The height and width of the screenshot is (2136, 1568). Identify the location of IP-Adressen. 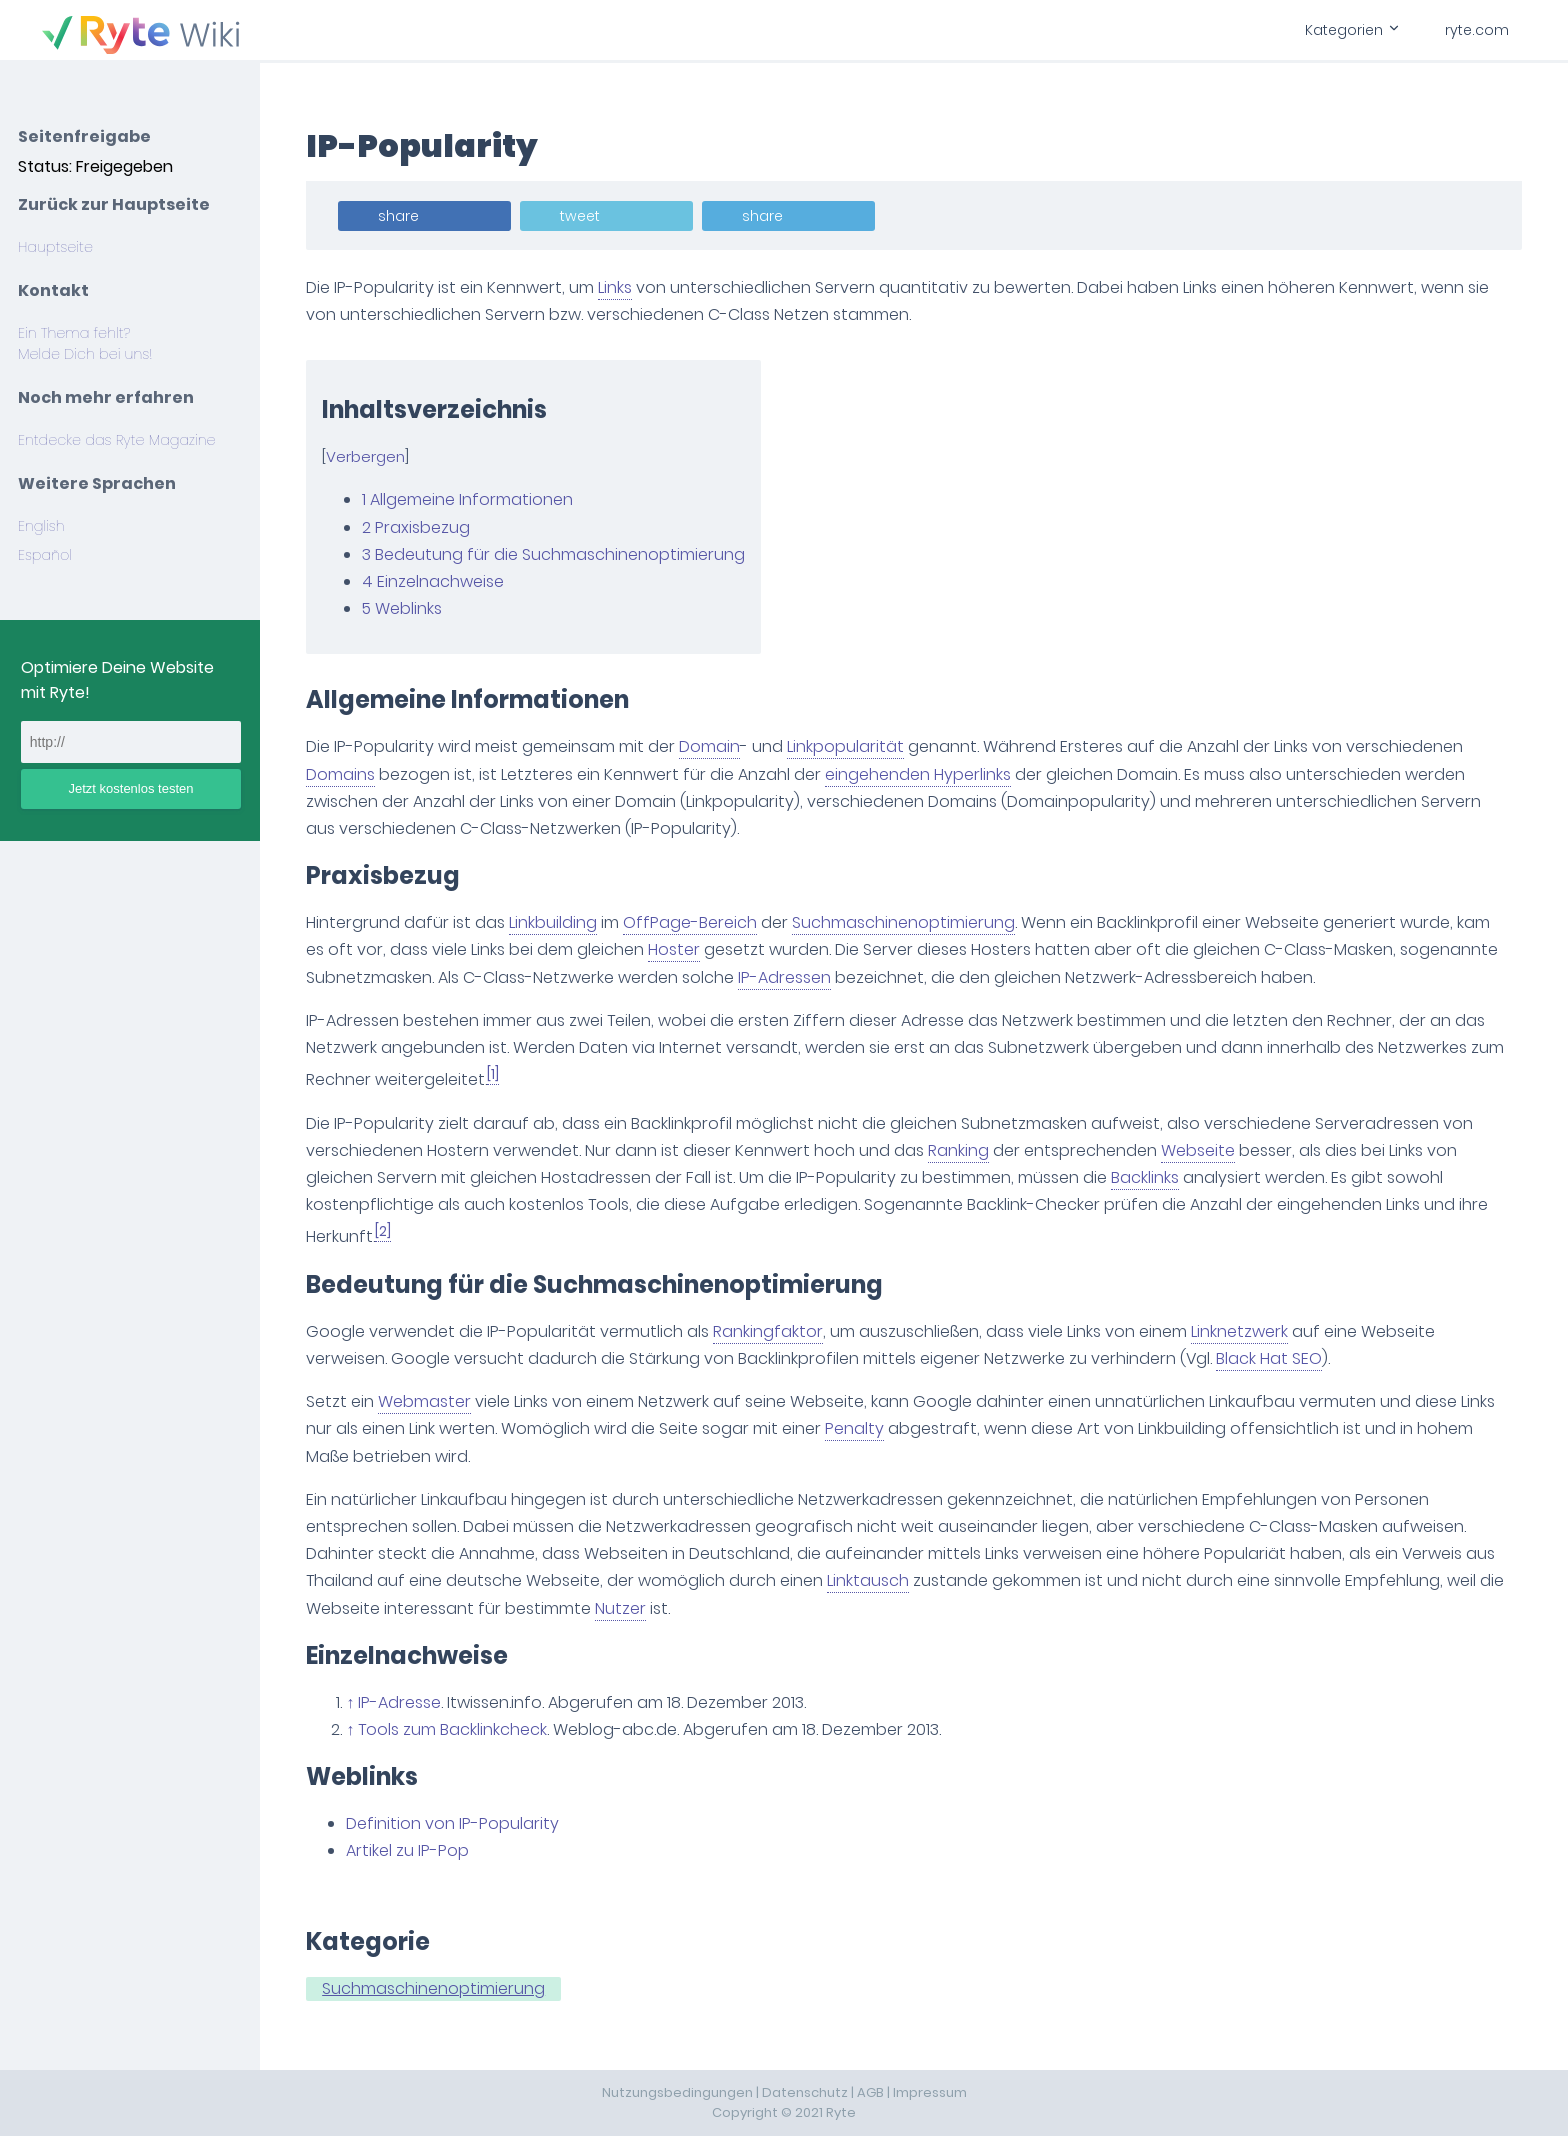
(786, 977).